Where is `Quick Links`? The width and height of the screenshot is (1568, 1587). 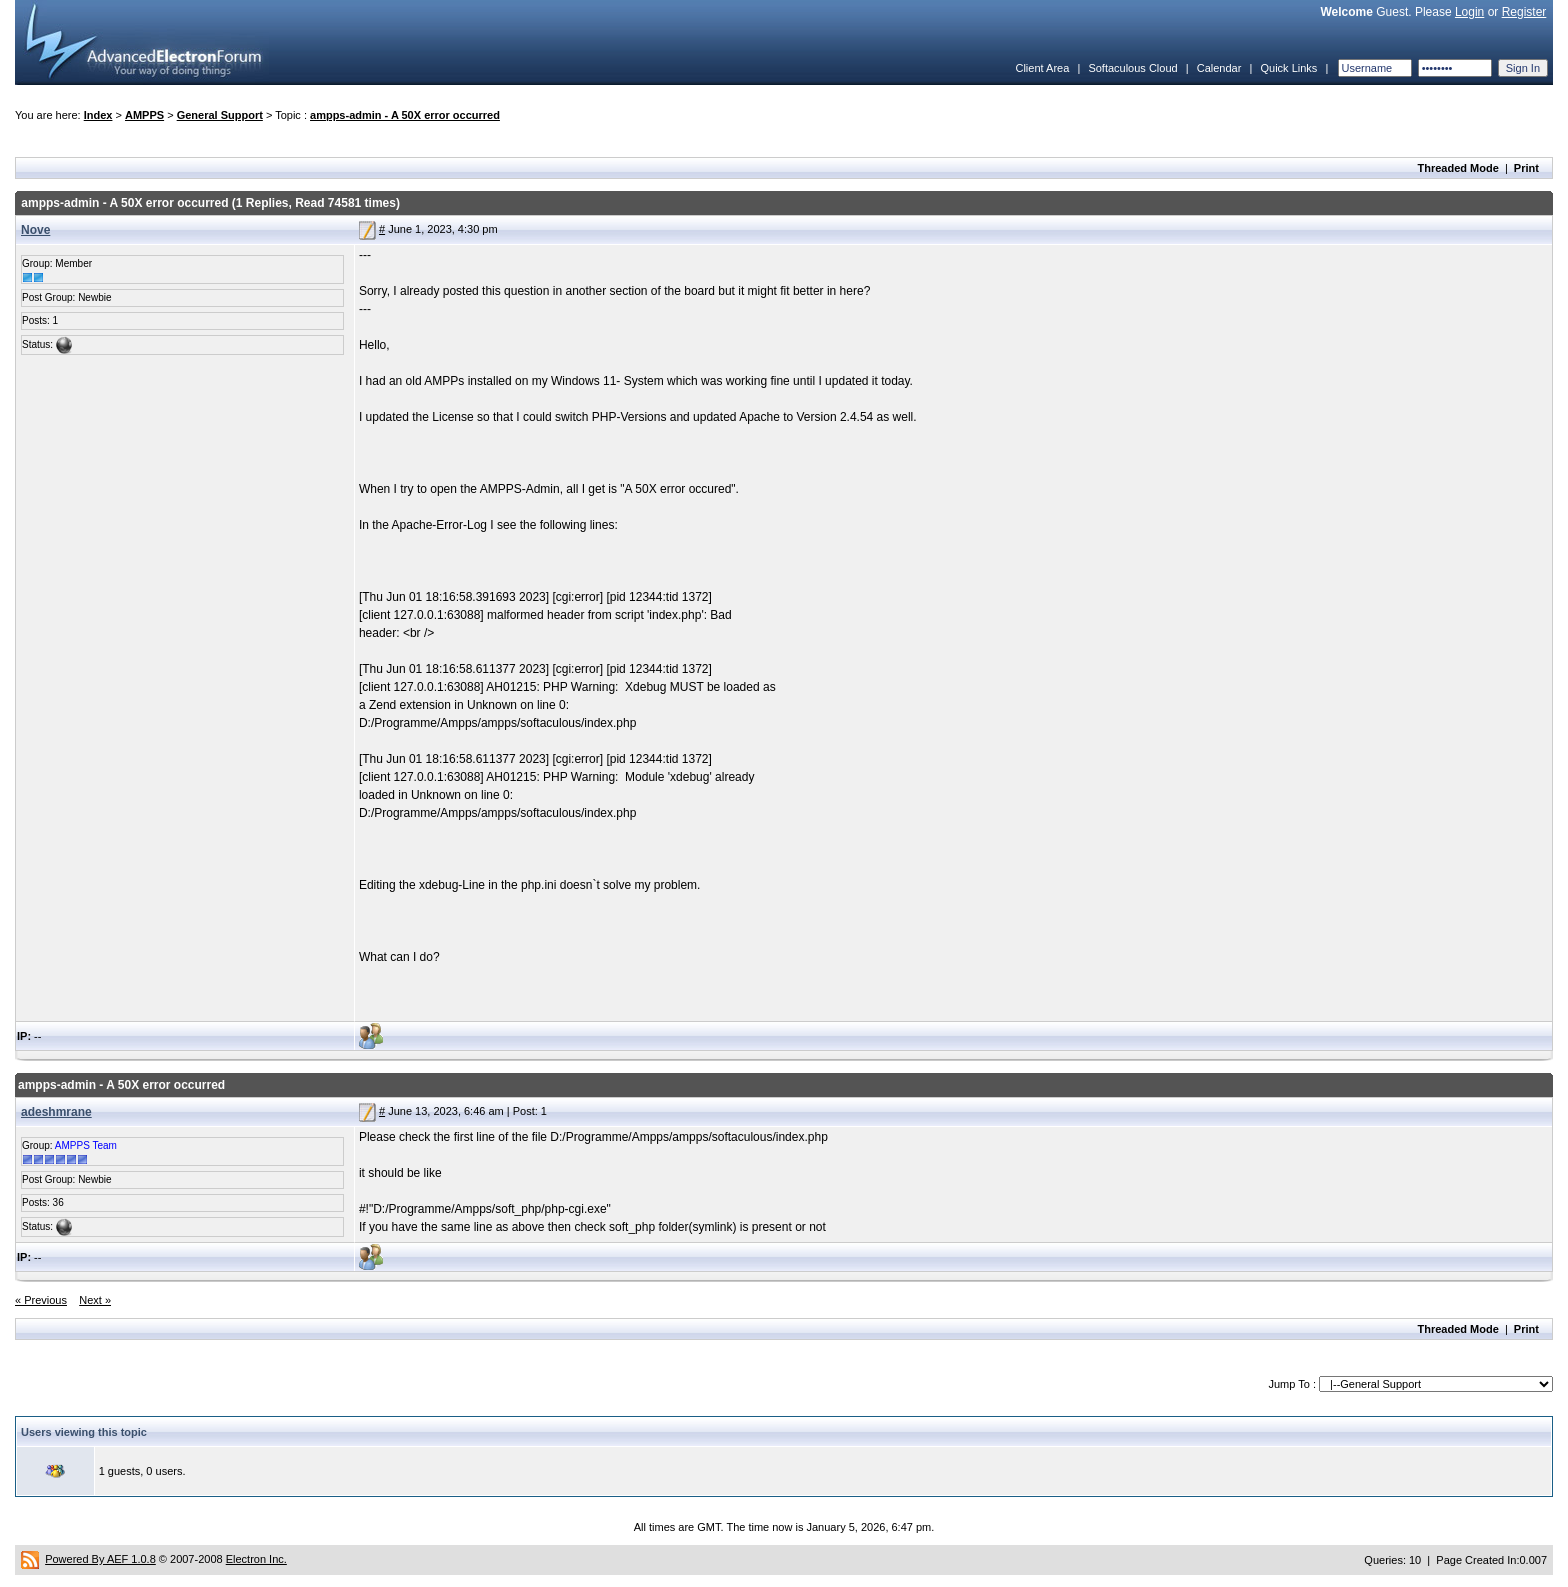
Quick Links is located at coordinates (1288, 68).